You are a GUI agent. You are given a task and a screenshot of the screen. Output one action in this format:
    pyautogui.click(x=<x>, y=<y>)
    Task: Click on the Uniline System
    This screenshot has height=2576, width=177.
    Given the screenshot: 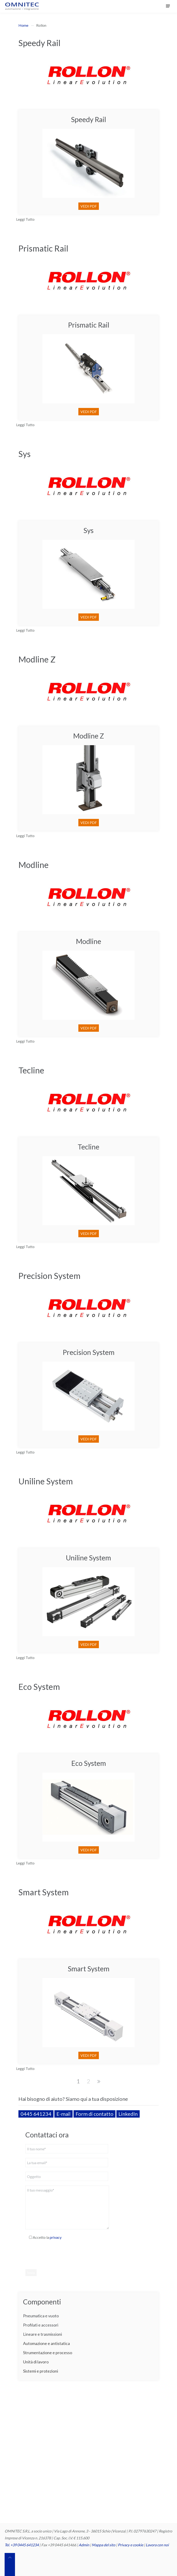 What is the action you would take?
    pyautogui.click(x=45, y=1481)
    